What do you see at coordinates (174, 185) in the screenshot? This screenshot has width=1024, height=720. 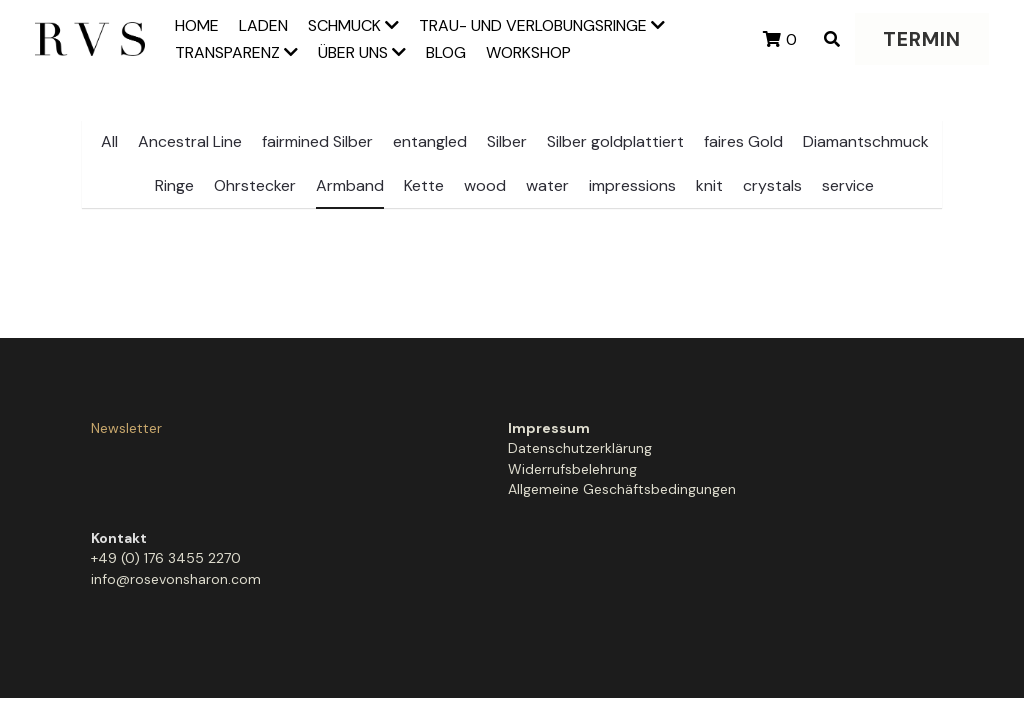 I see `Ringe` at bounding box center [174, 185].